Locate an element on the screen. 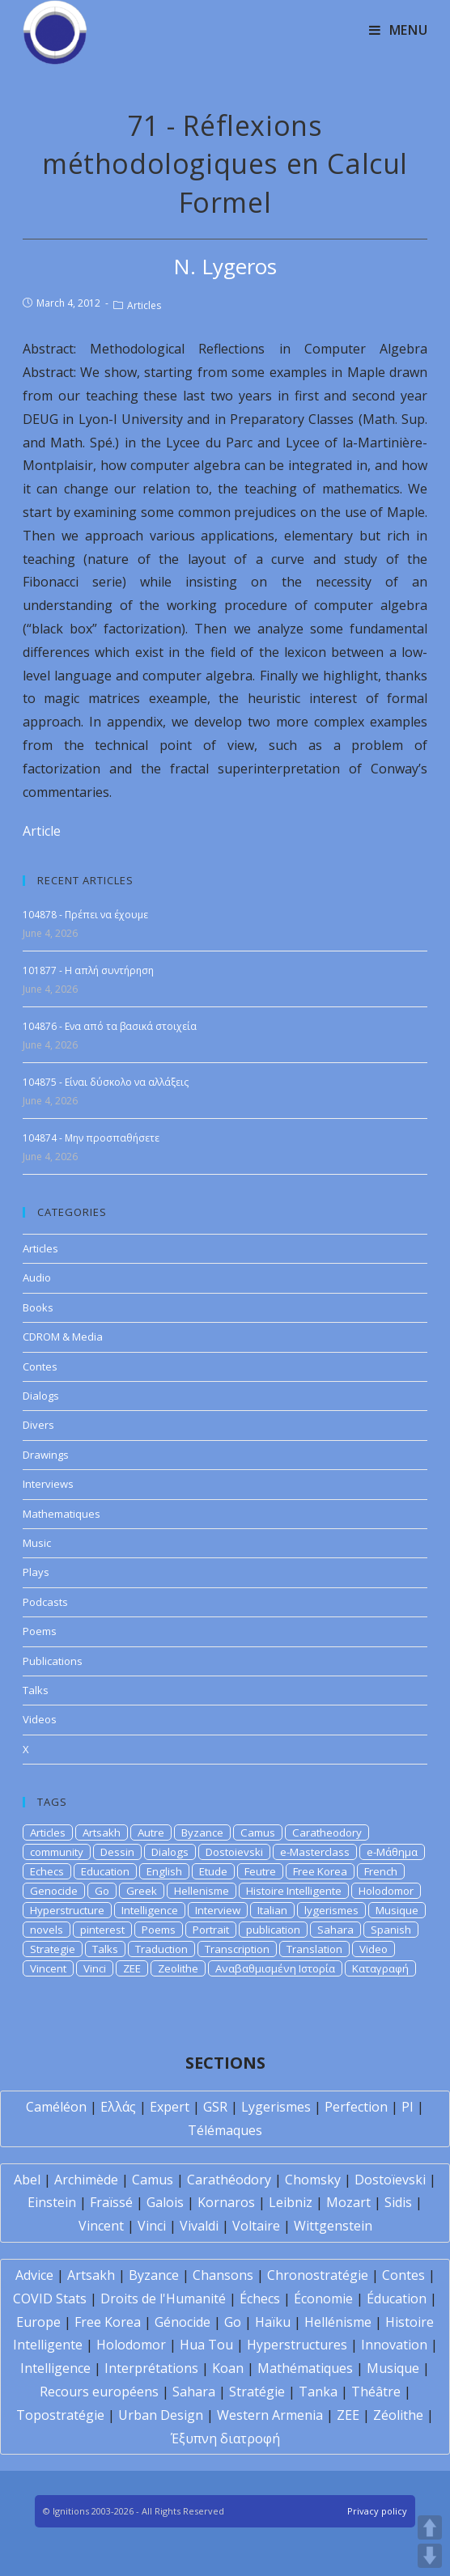  Interviews is located at coordinates (48, 1484).